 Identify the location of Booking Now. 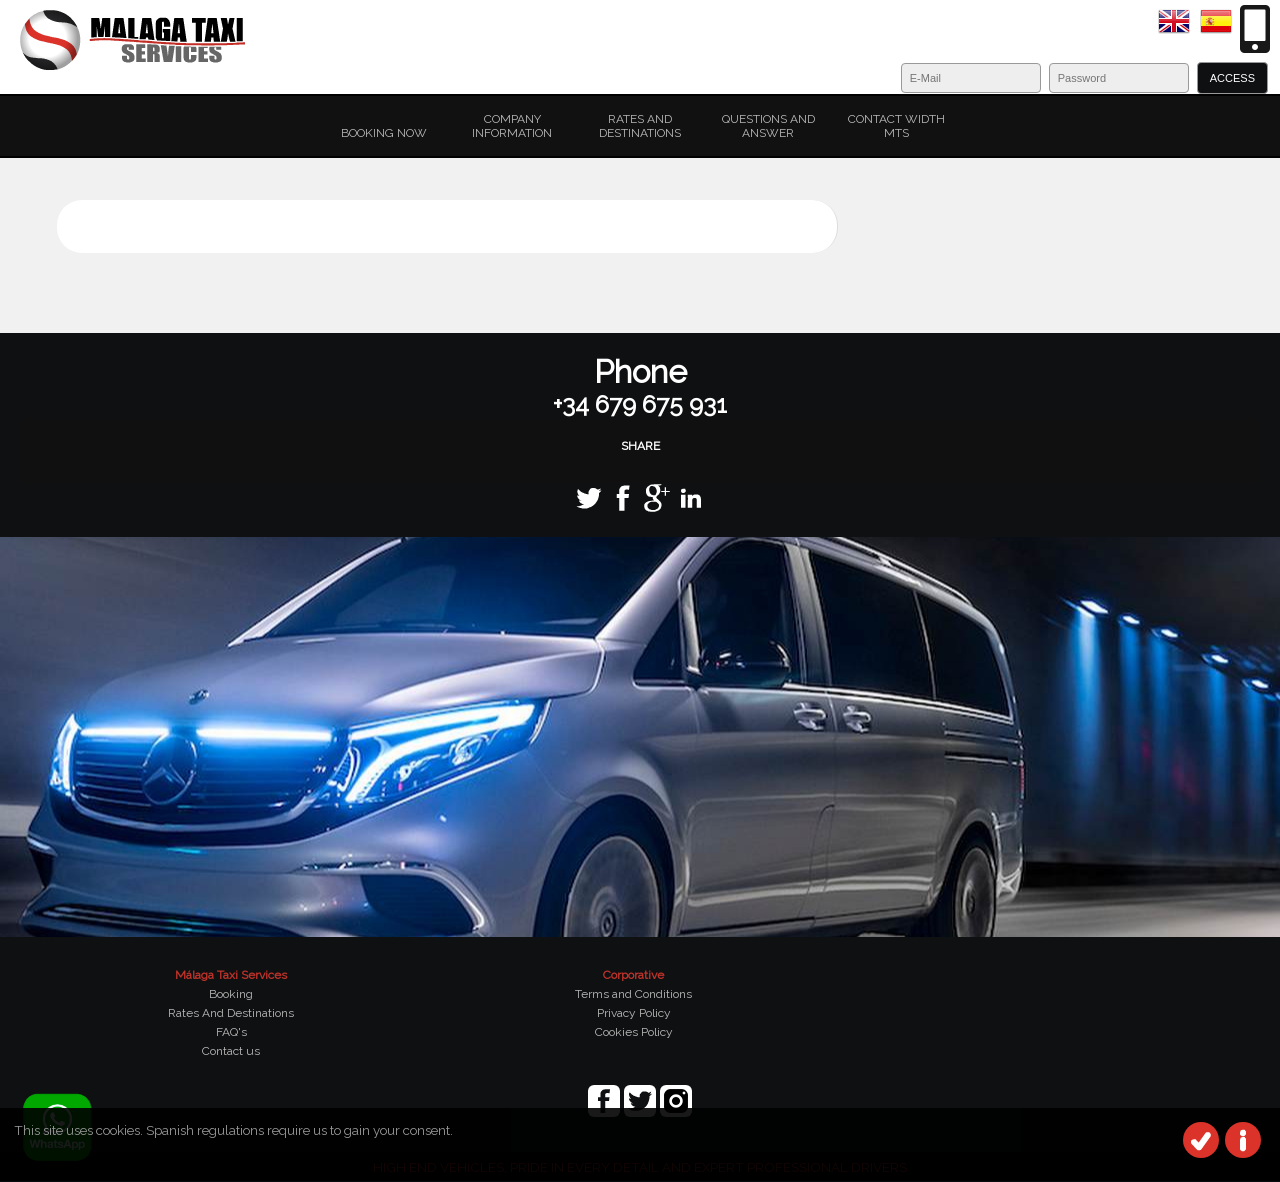
(384, 133).